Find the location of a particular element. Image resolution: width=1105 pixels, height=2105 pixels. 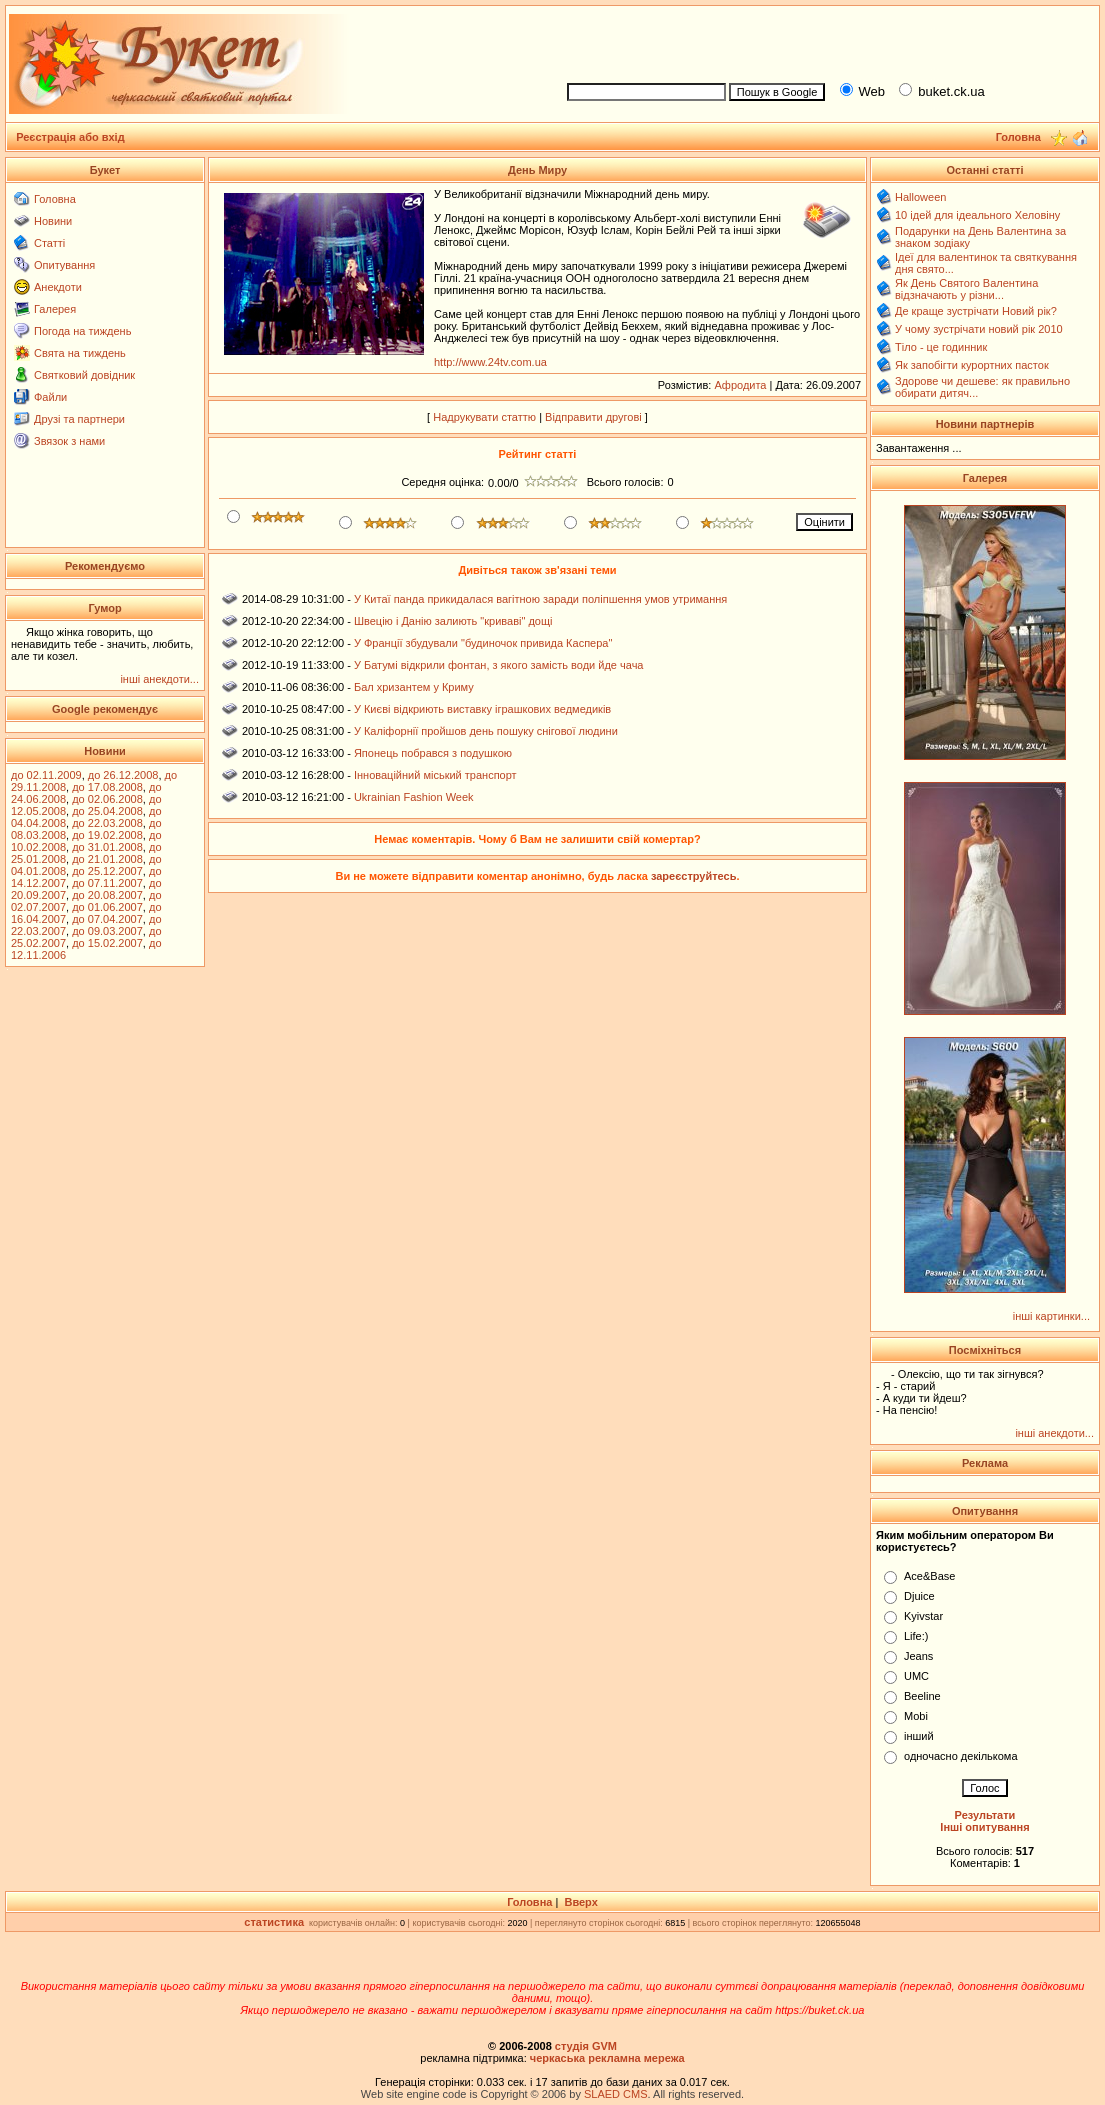

Реєстрація або вхід is located at coordinates (70, 137).